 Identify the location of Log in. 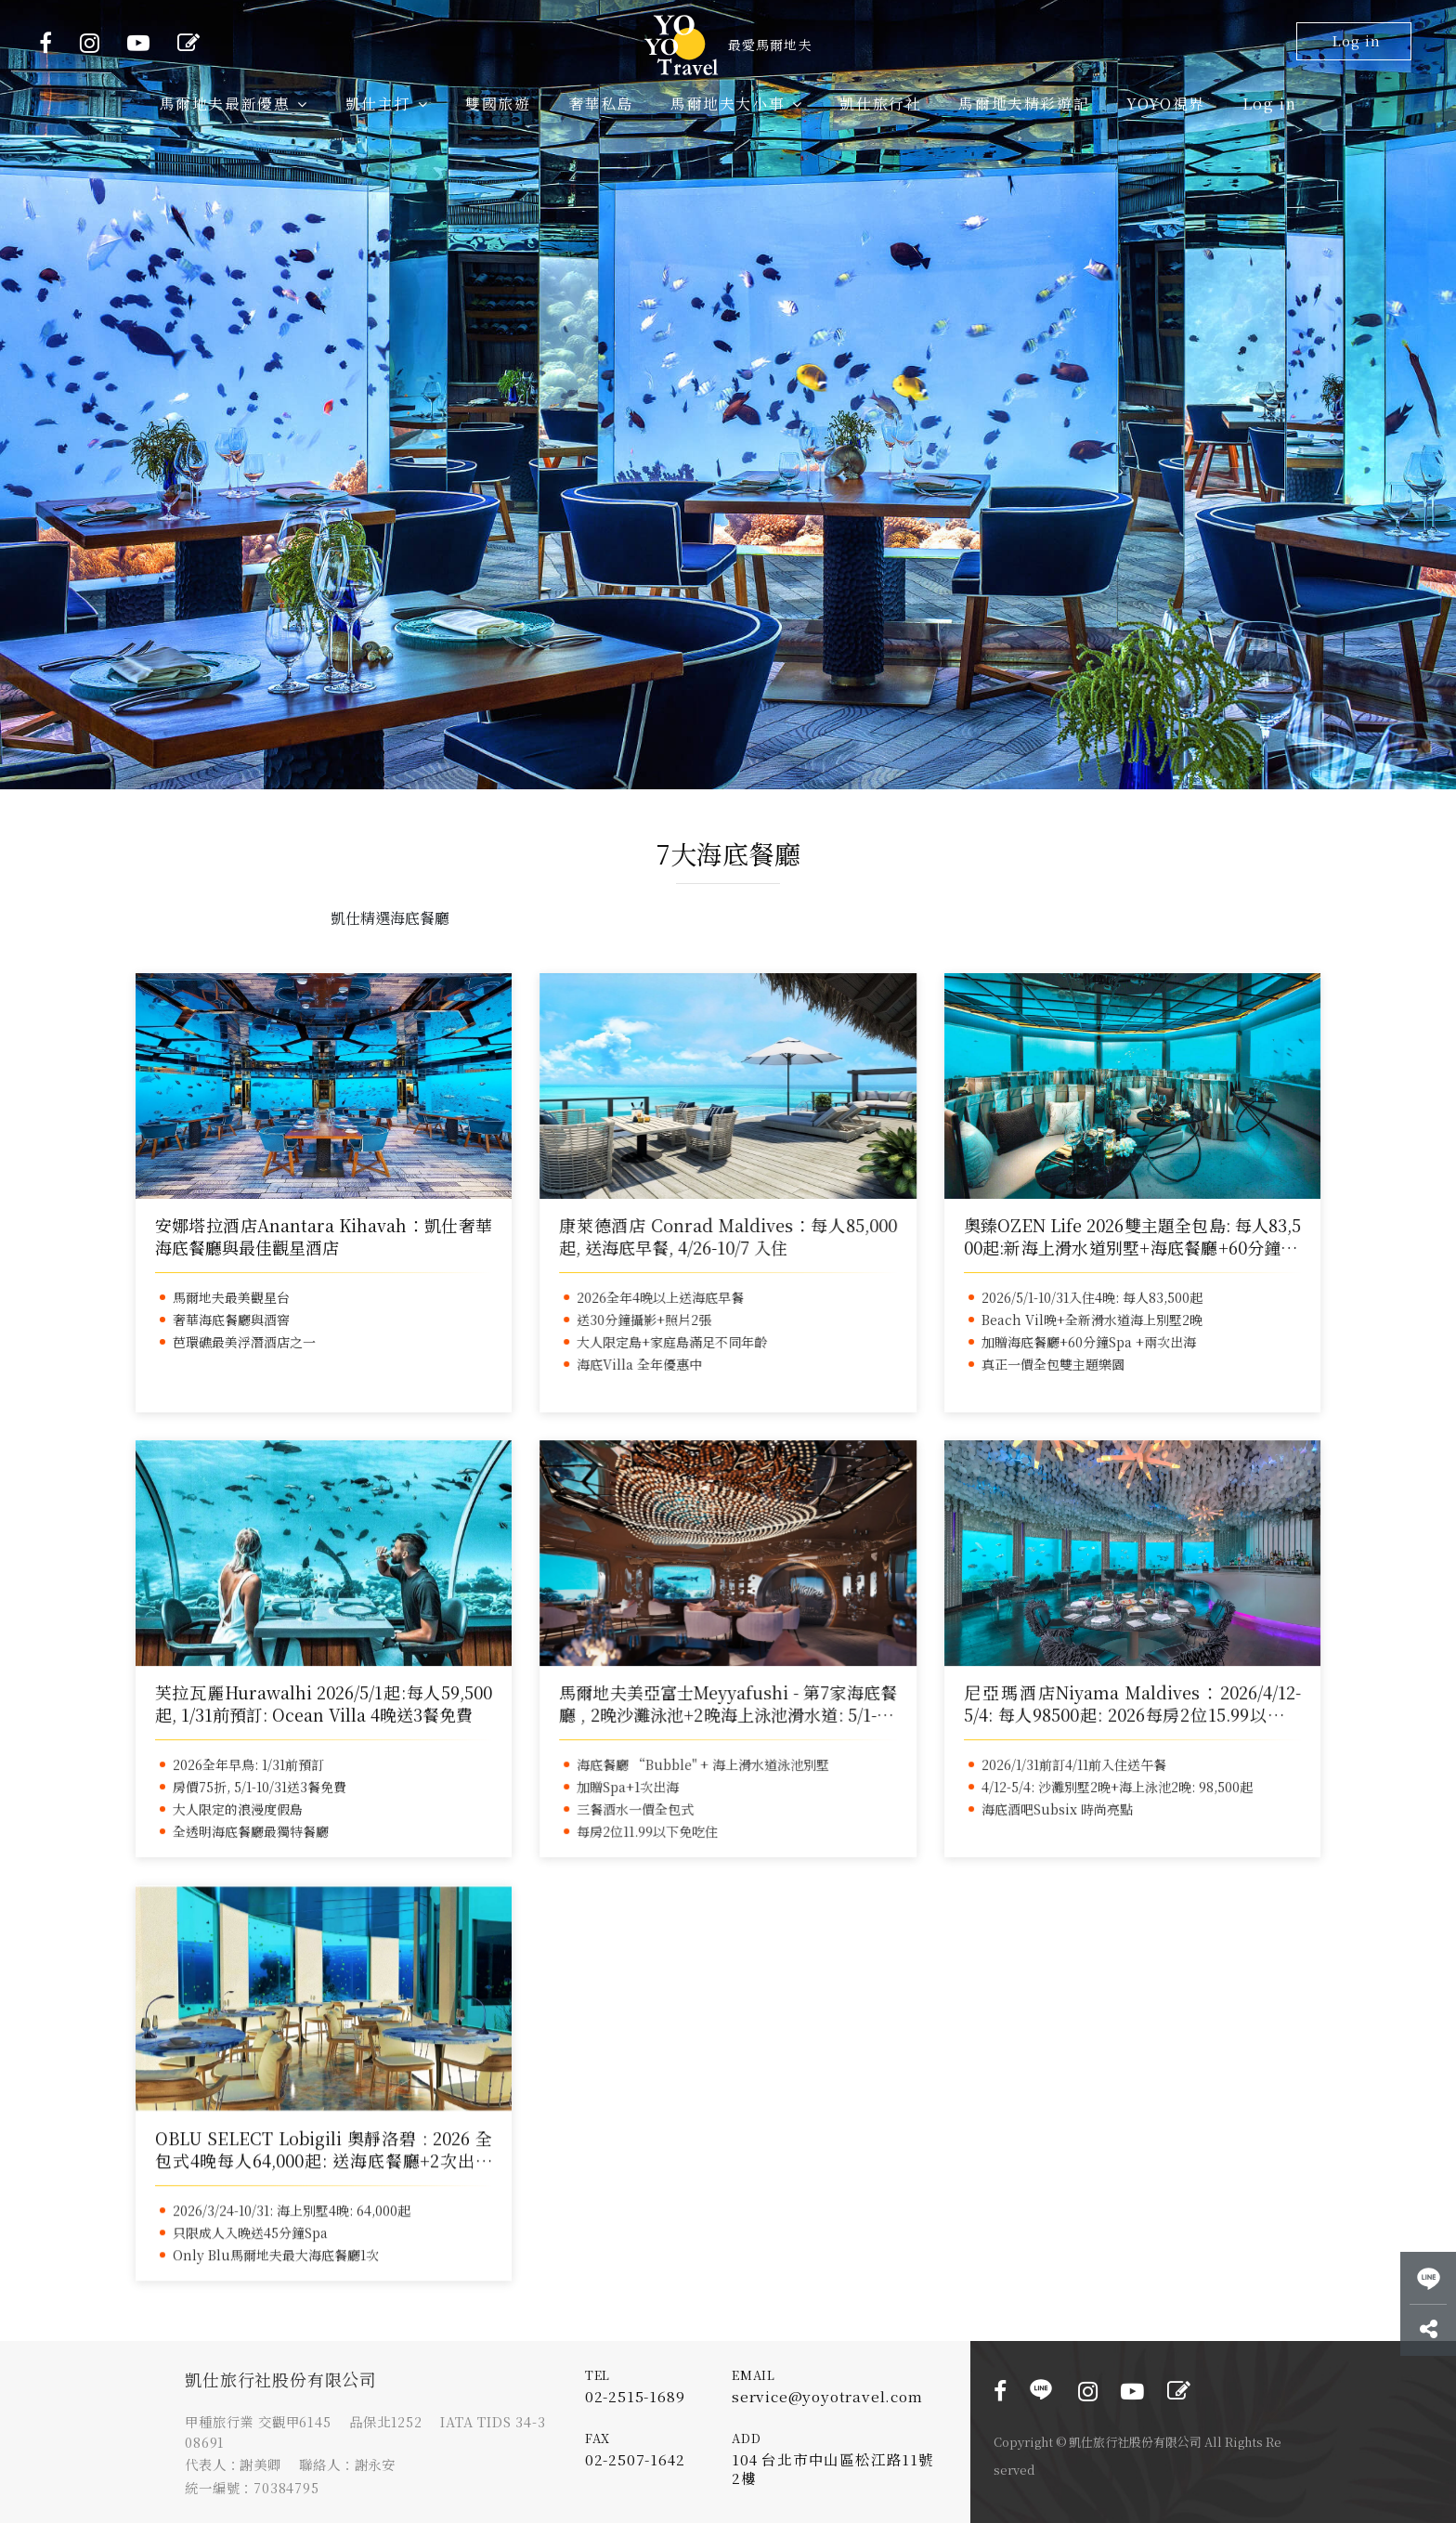
(1356, 40).